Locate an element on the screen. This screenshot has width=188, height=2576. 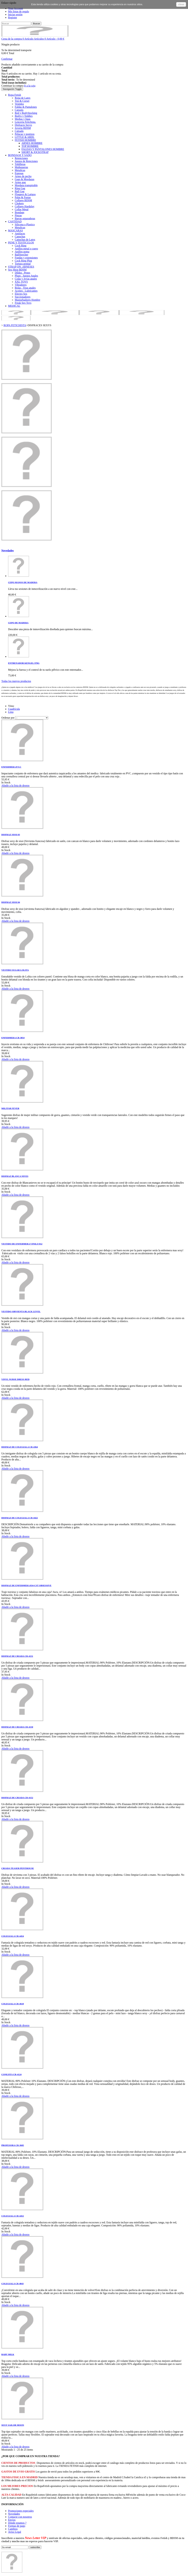
DISFRAZ DE ENFERMERA 834-CST OBSESSIVE is located at coordinates (26, 1585).